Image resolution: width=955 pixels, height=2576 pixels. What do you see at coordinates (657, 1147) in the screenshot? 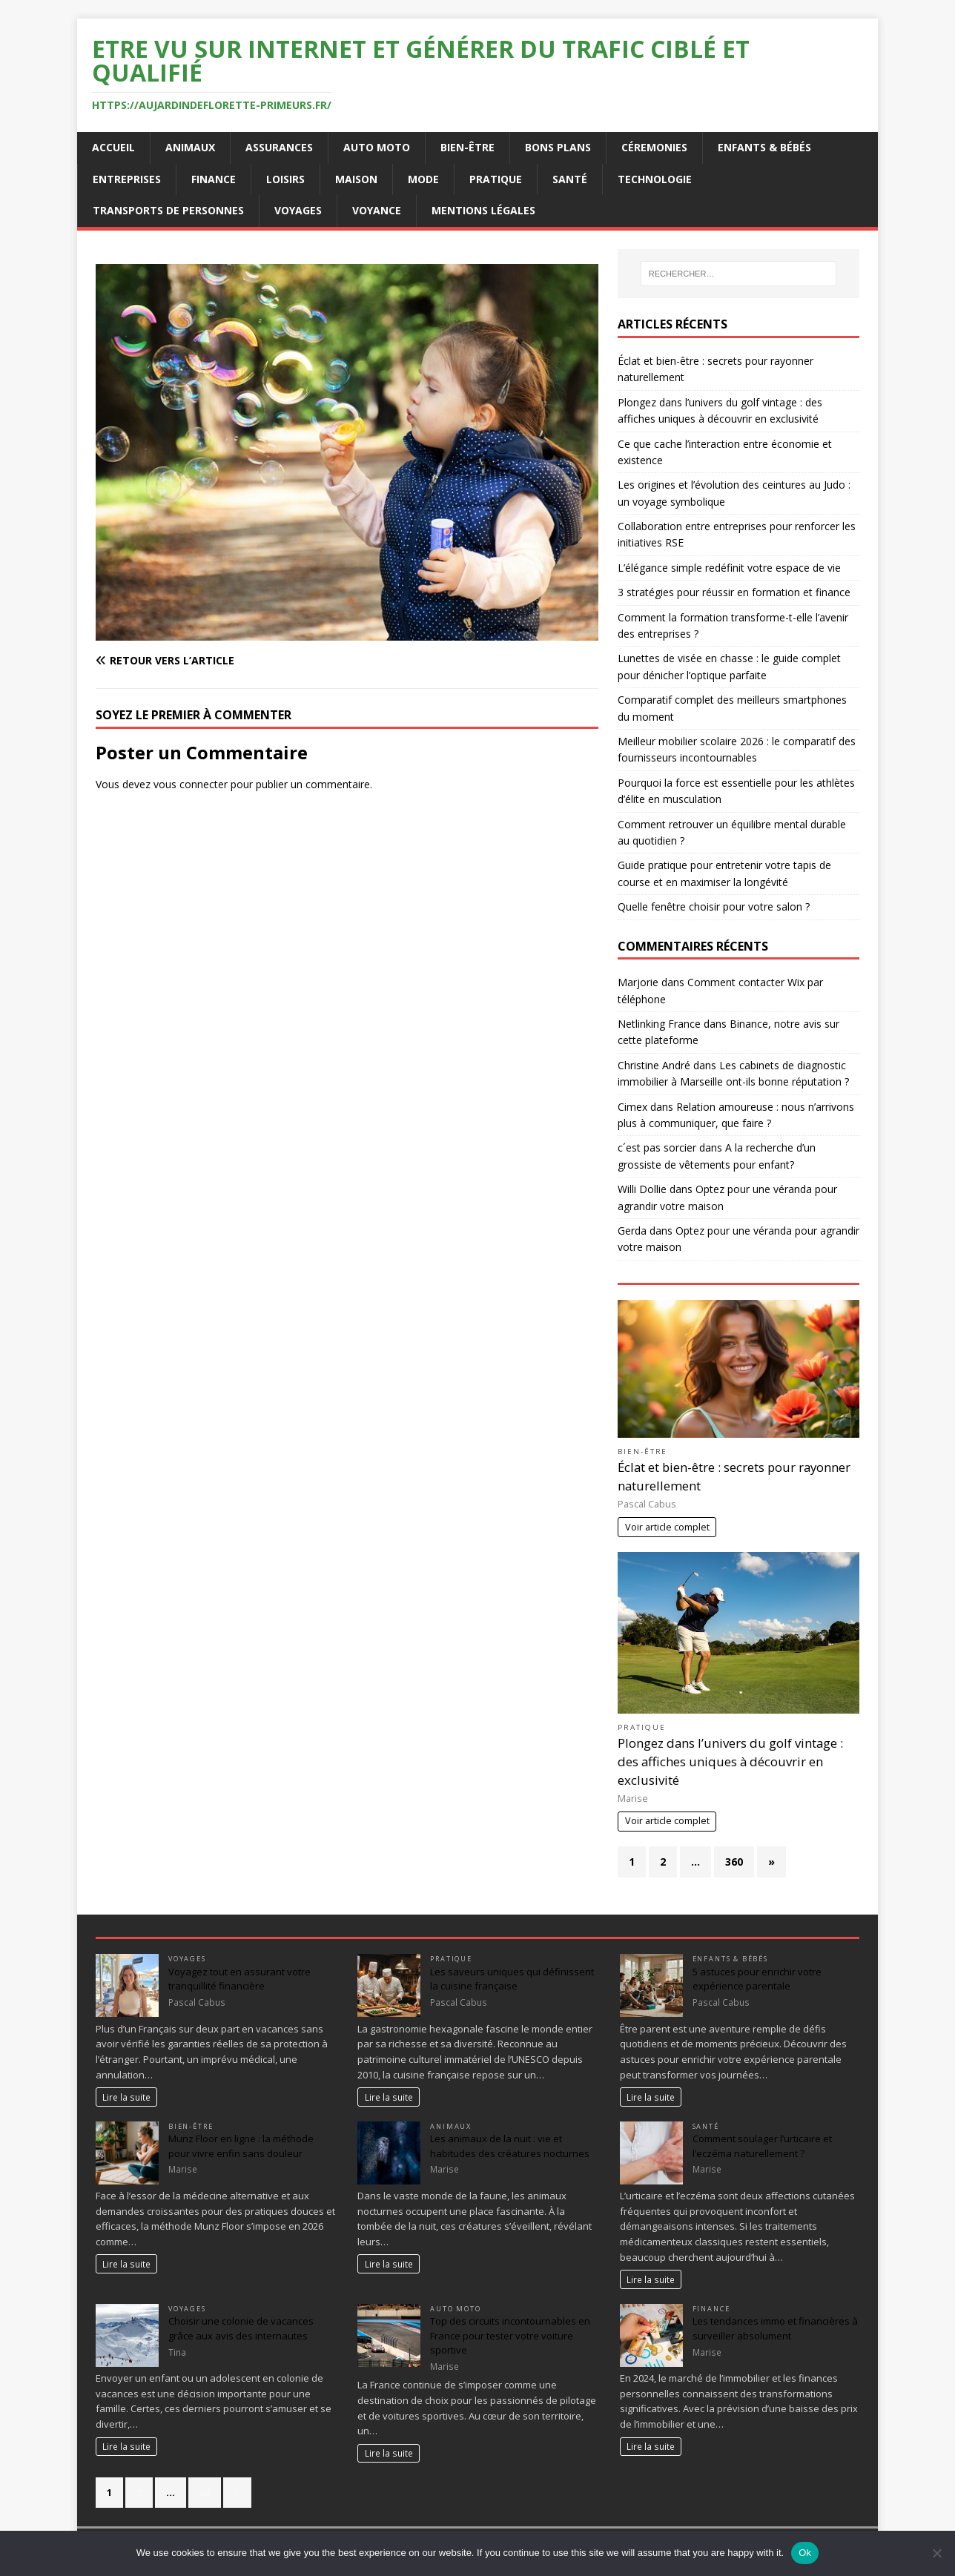
I see `c´est pas sorcier` at bounding box center [657, 1147].